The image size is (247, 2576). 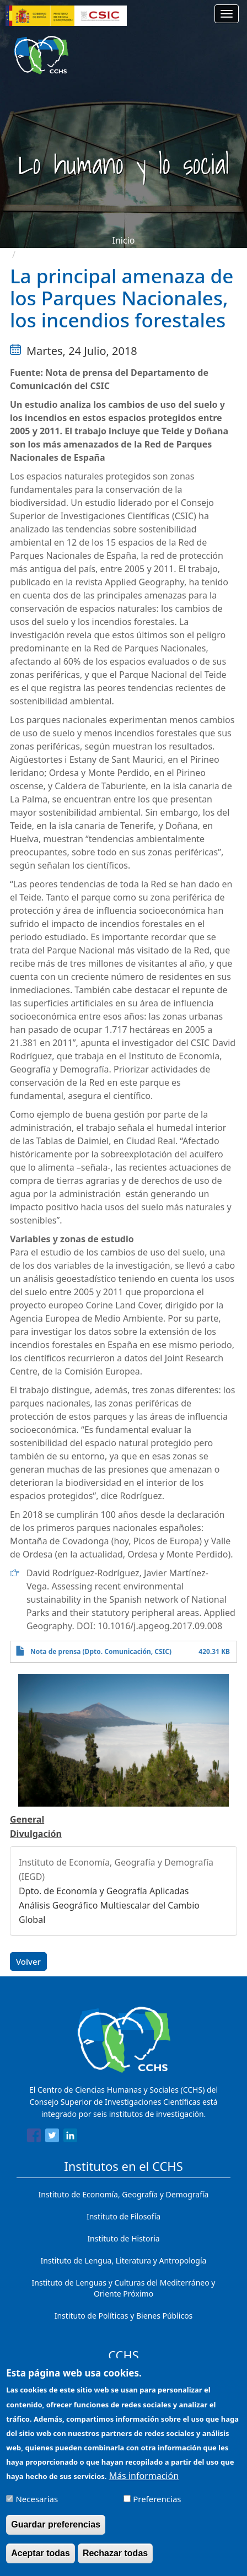 What do you see at coordinates (115, 2553) in the screenshot?
I see `Rechazar todas` at bounding box center [115, 2553].